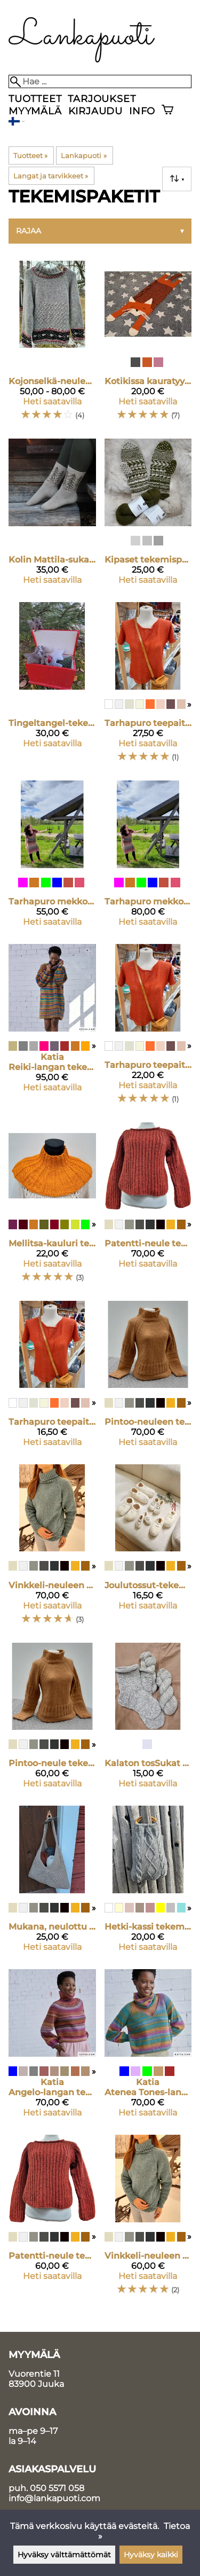 The height and width of the screenshot is (2576, 200). Describe the element at coordinates (64, 2554) in the screenshot. I see `Hyväksy välttämättömät` at that location.